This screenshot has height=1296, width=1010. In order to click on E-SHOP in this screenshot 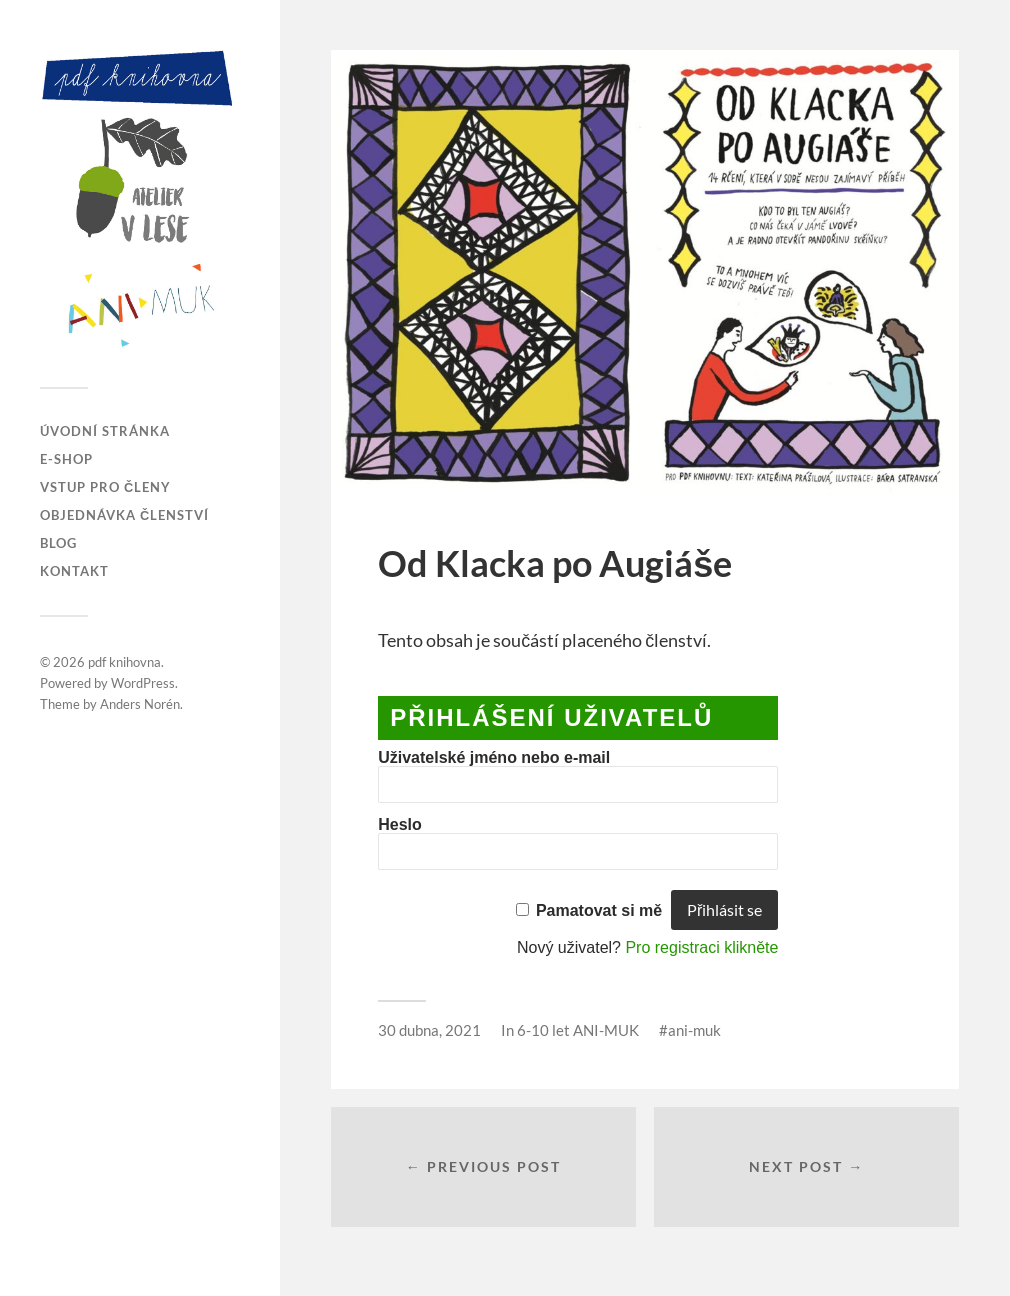, I will do `click(66, 459)`.